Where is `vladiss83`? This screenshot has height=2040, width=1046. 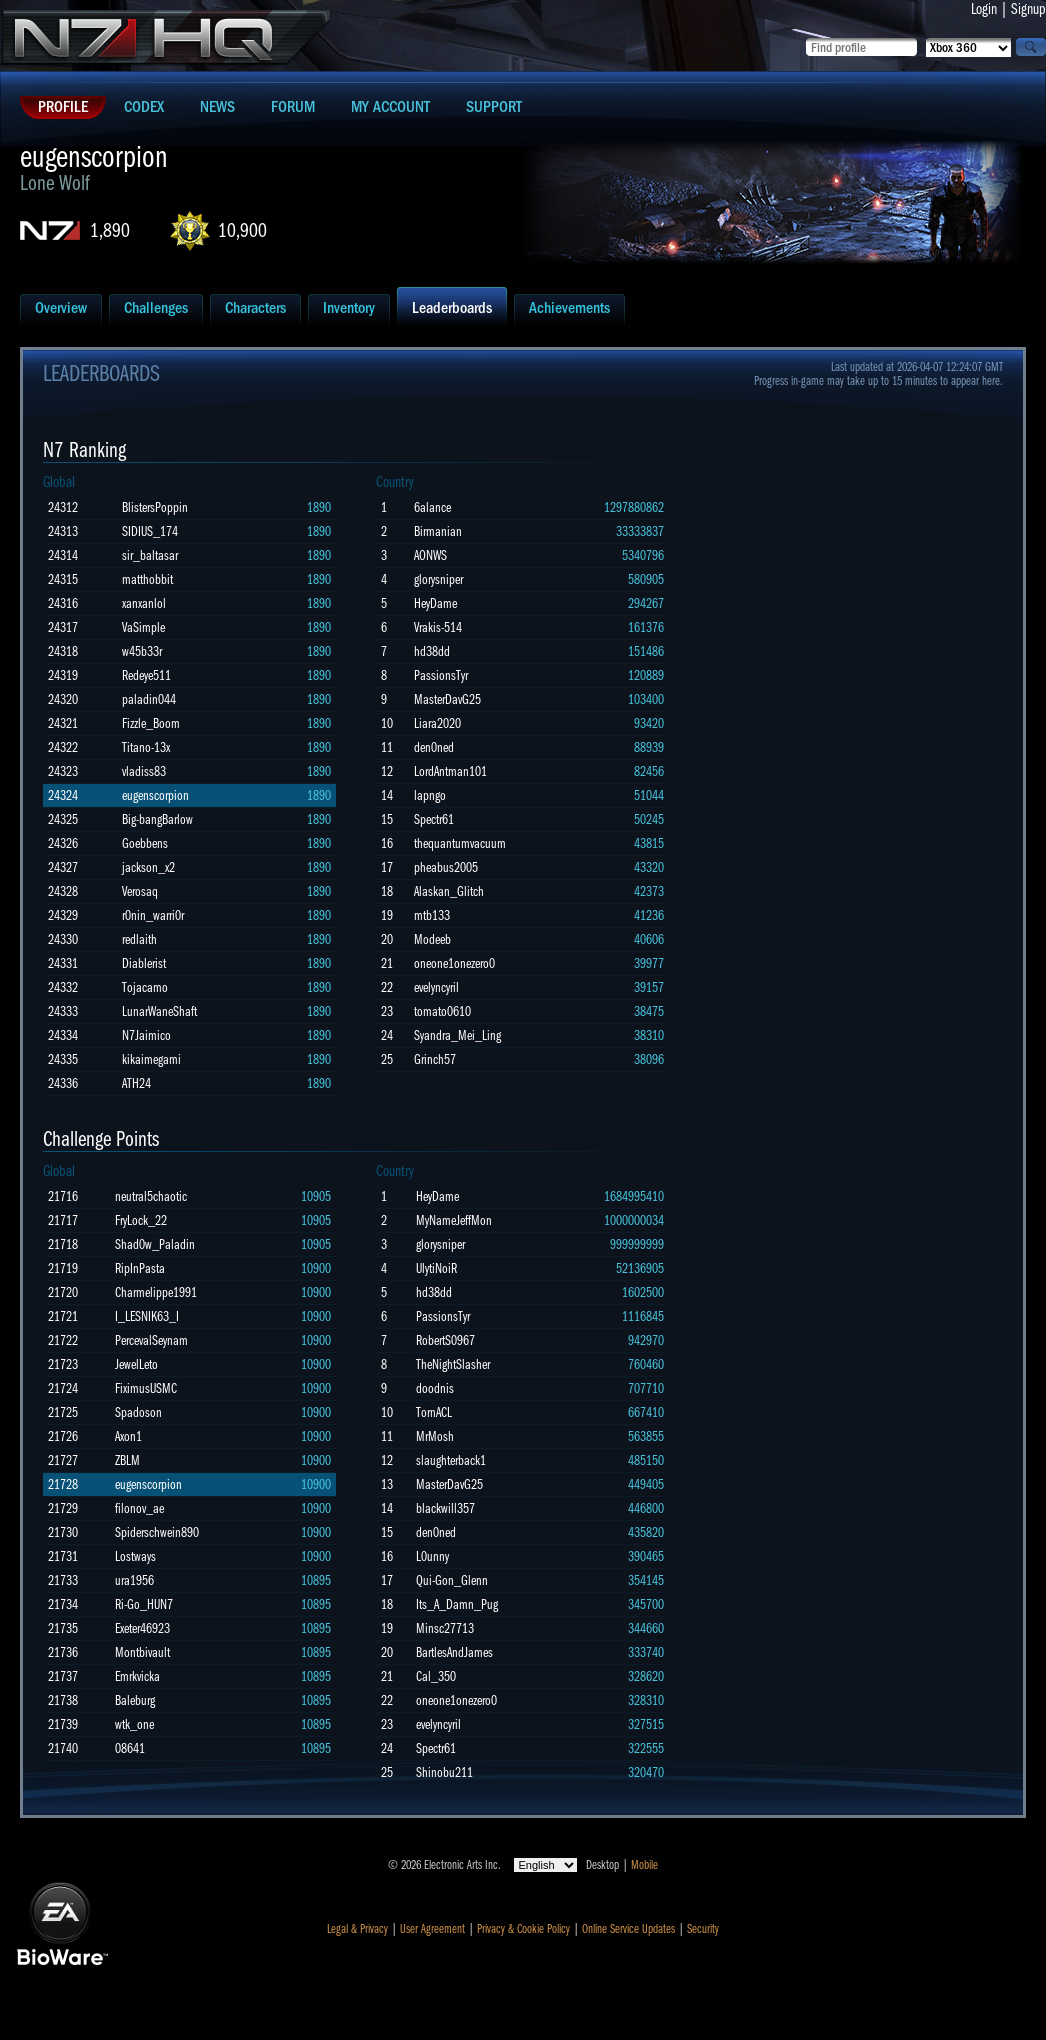 vladiss83 is located at coordinates (144, 771).